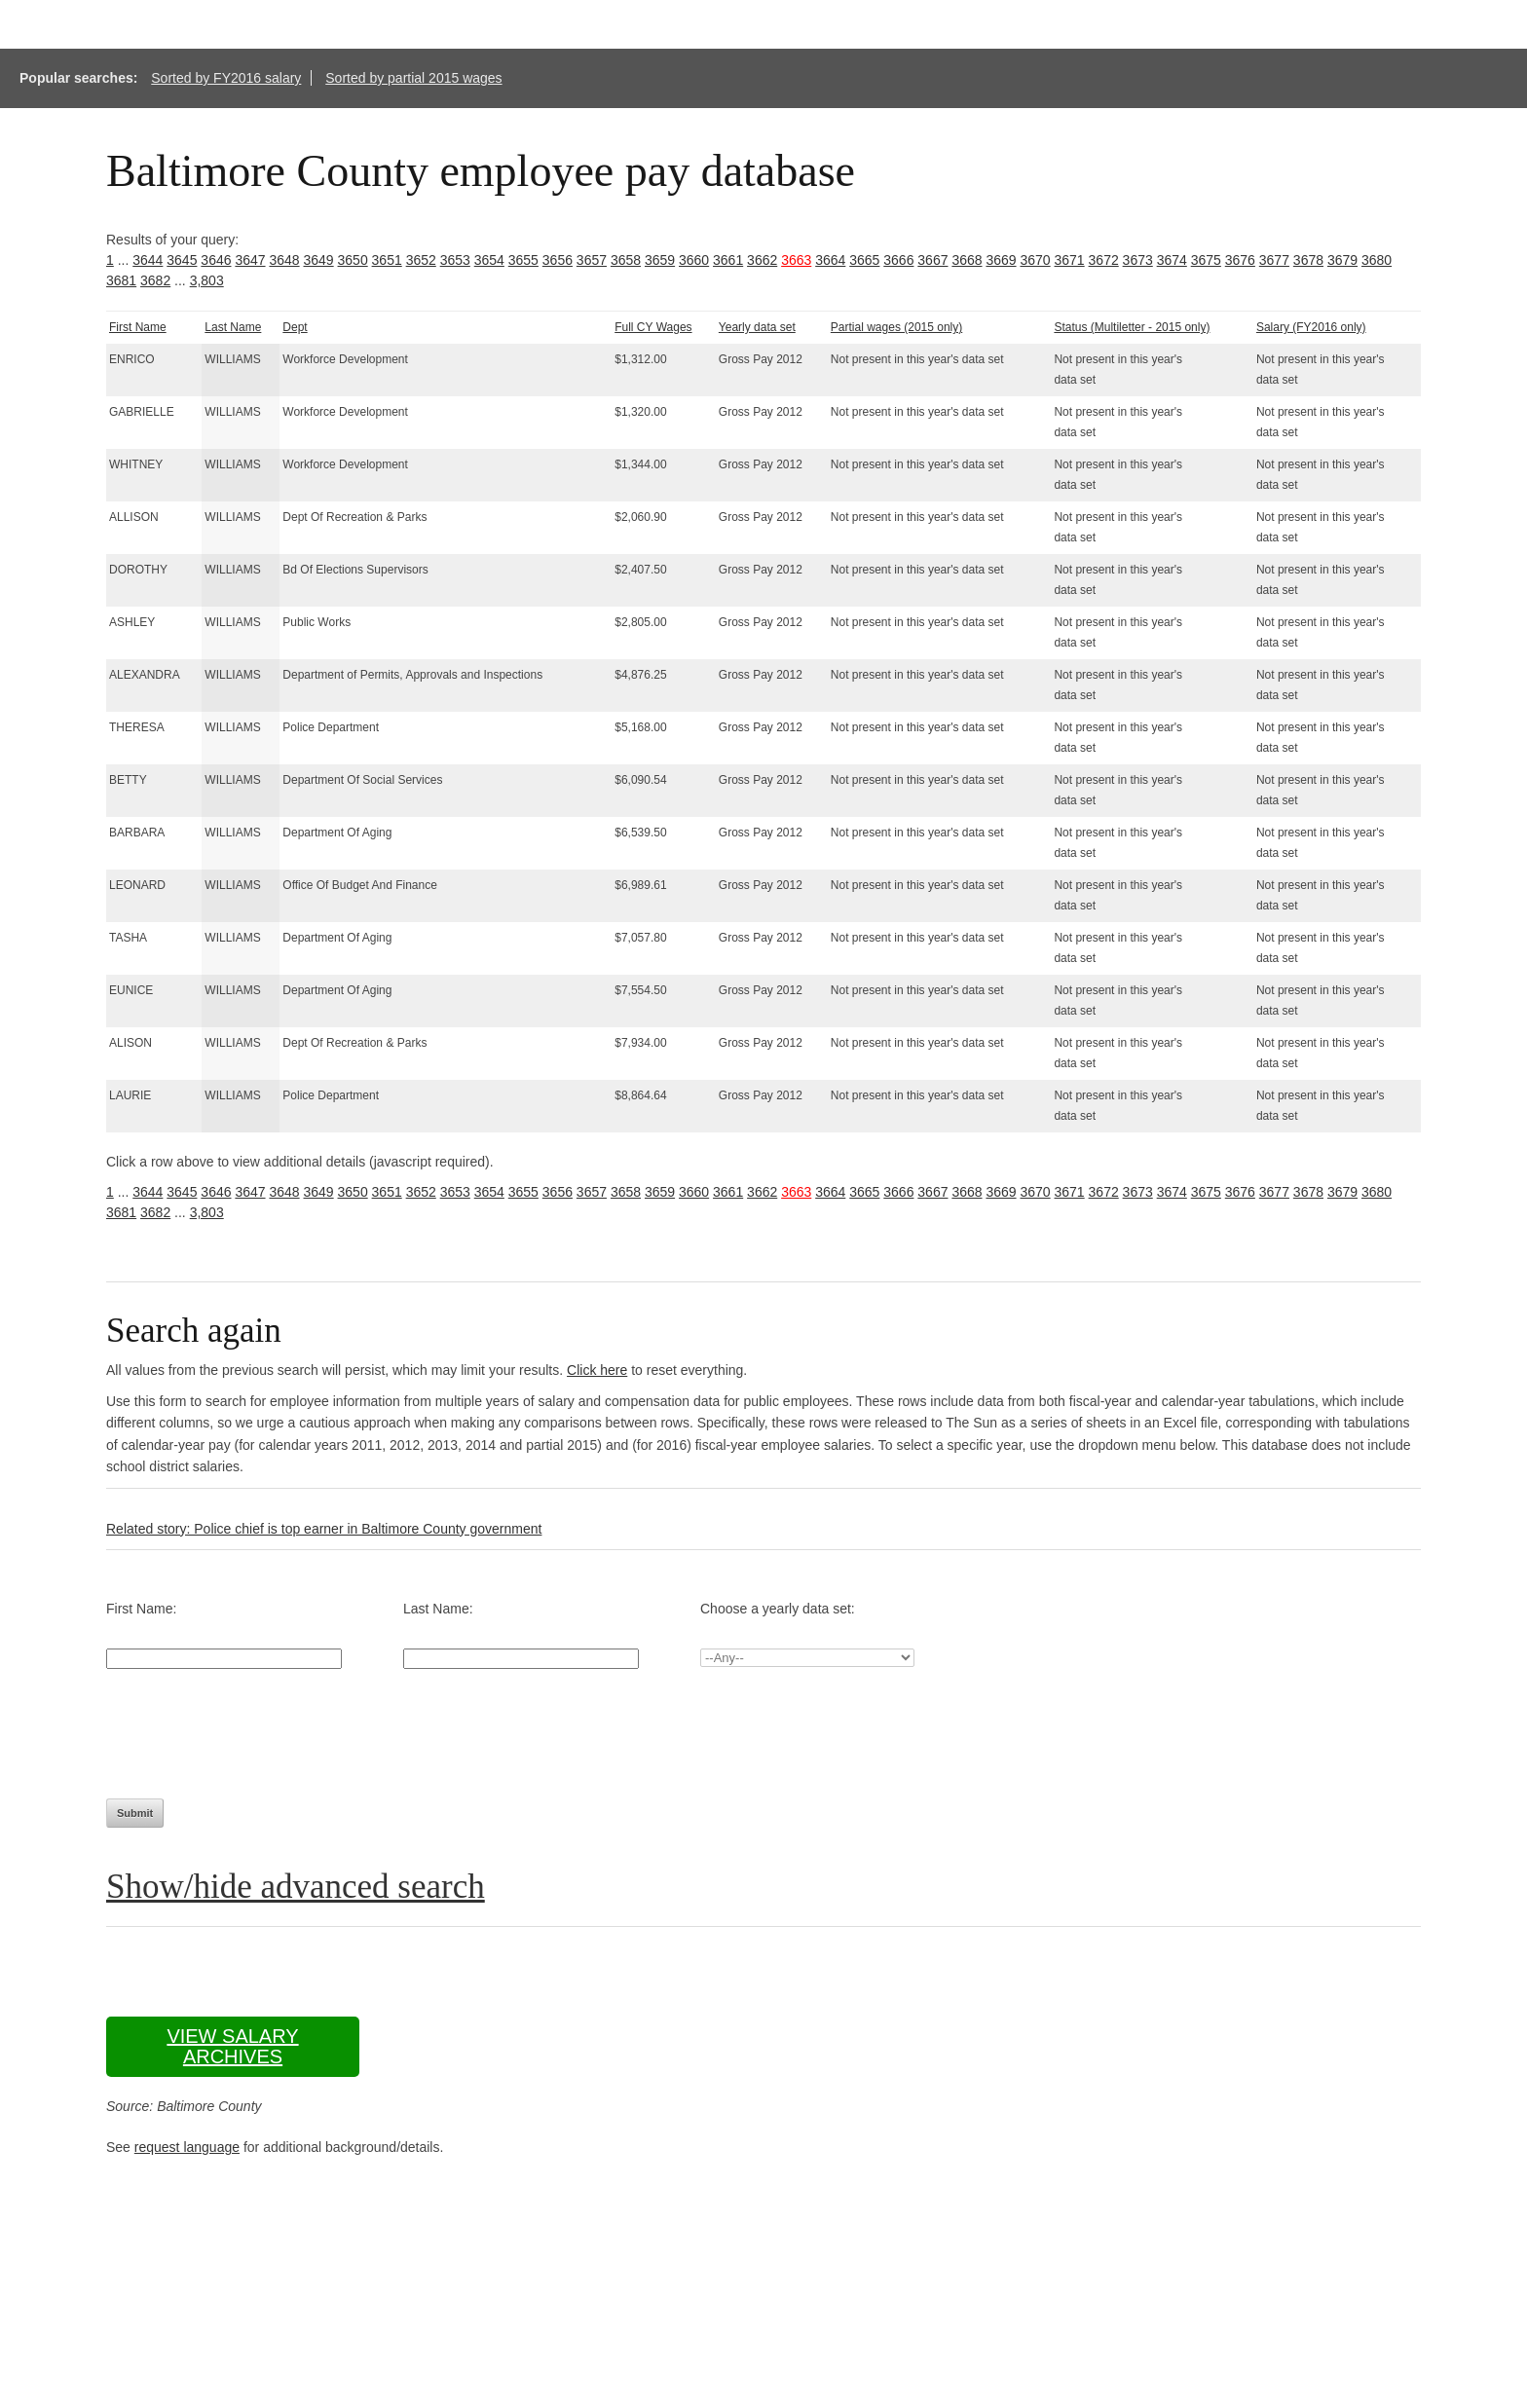 This screenshot has width=1527, height=2408. What do you see at coordinates (455, 260) in the screenshot?
I see `3653` at bounding box center [455, 260].